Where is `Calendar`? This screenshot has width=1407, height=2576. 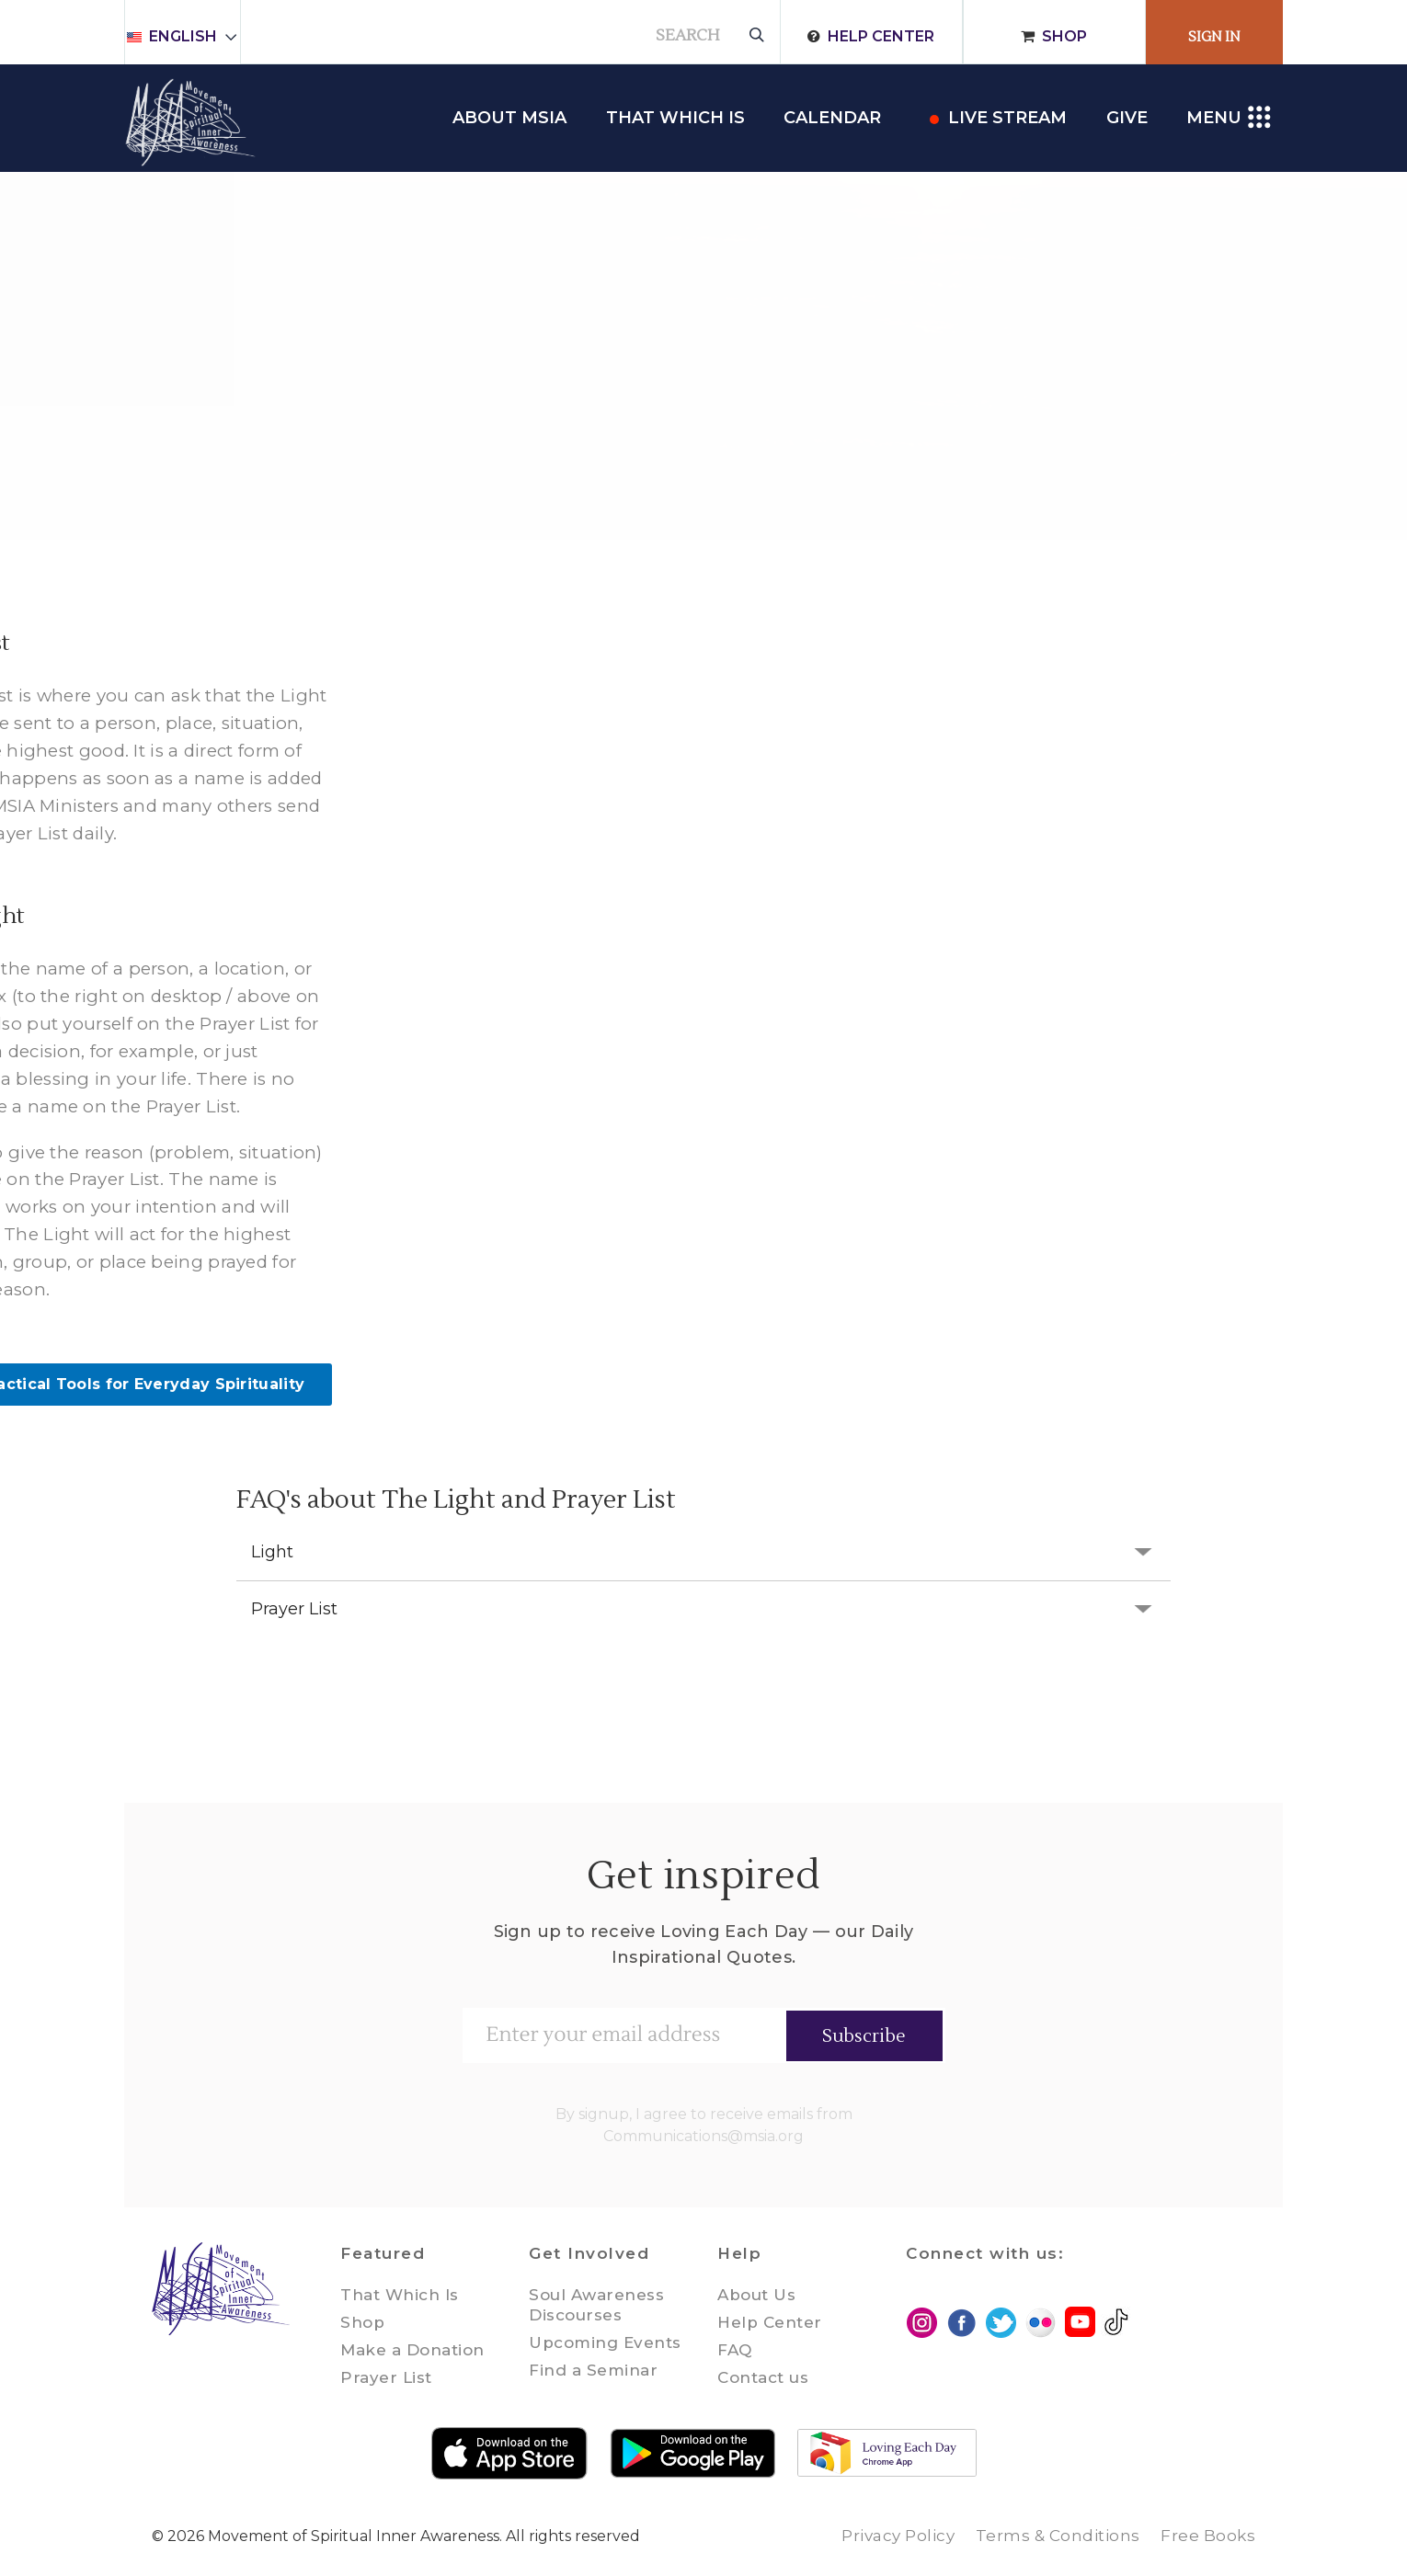 Calendar is located at coordinates (832, 118).